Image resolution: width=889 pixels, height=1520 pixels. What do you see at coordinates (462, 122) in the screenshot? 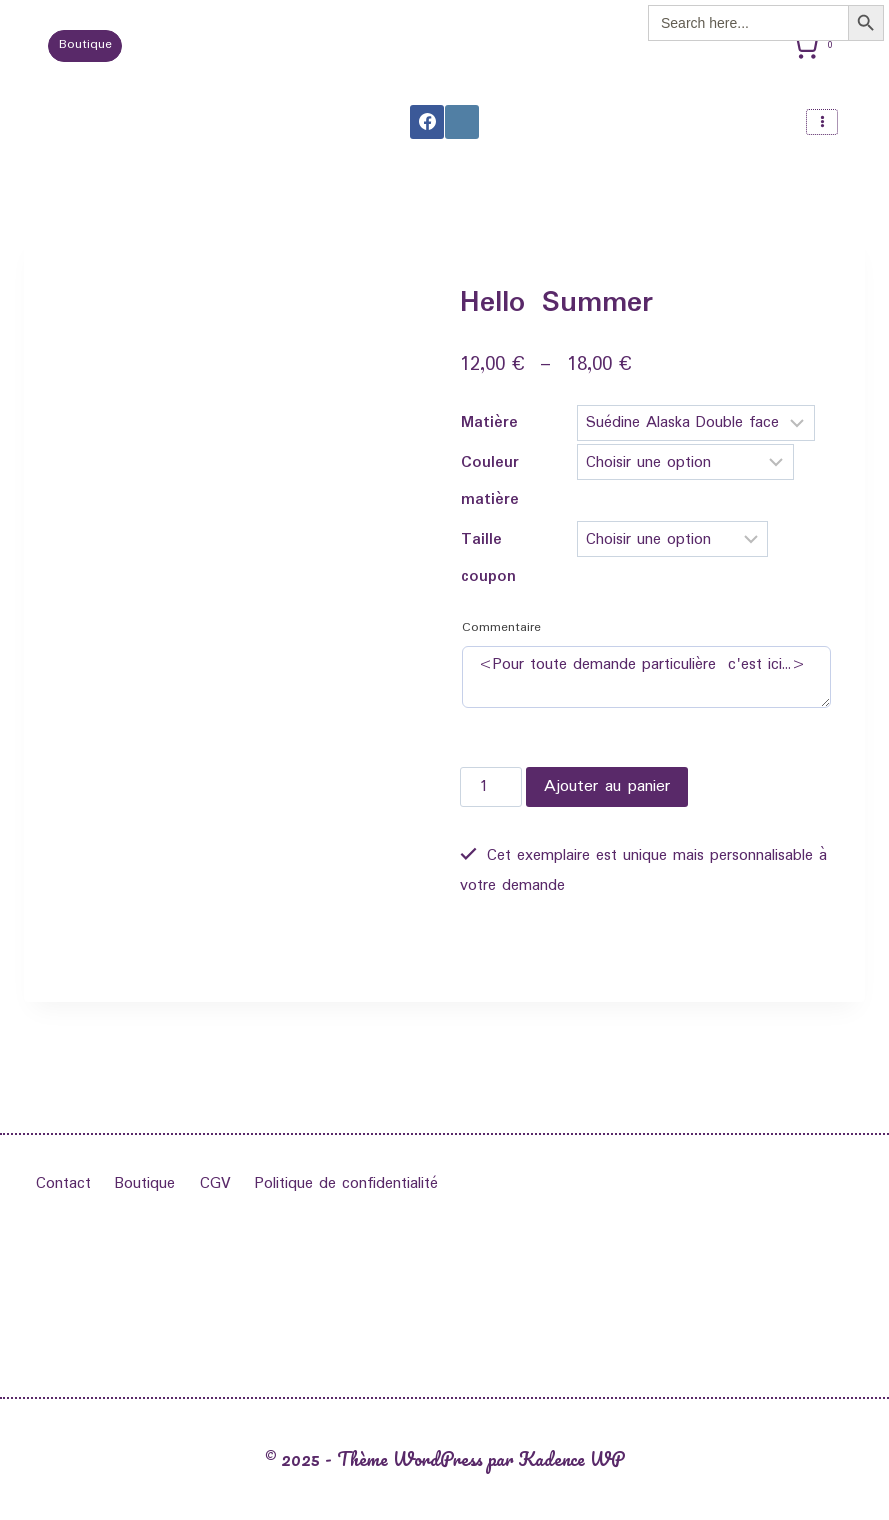
I see `[Instagram]` at bounding box center [462, 122].